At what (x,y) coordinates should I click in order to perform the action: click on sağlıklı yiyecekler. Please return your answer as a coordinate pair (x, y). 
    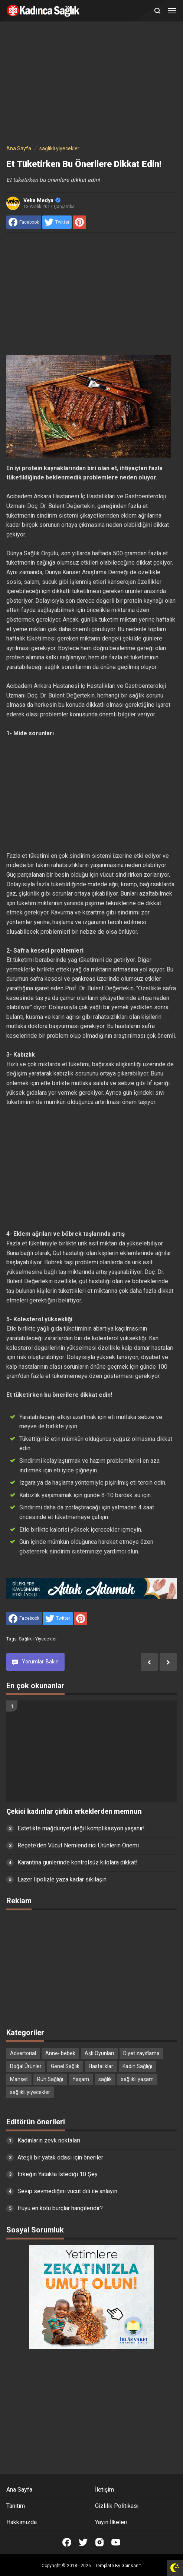
    Looking at the image, I should click on (38, 1639).